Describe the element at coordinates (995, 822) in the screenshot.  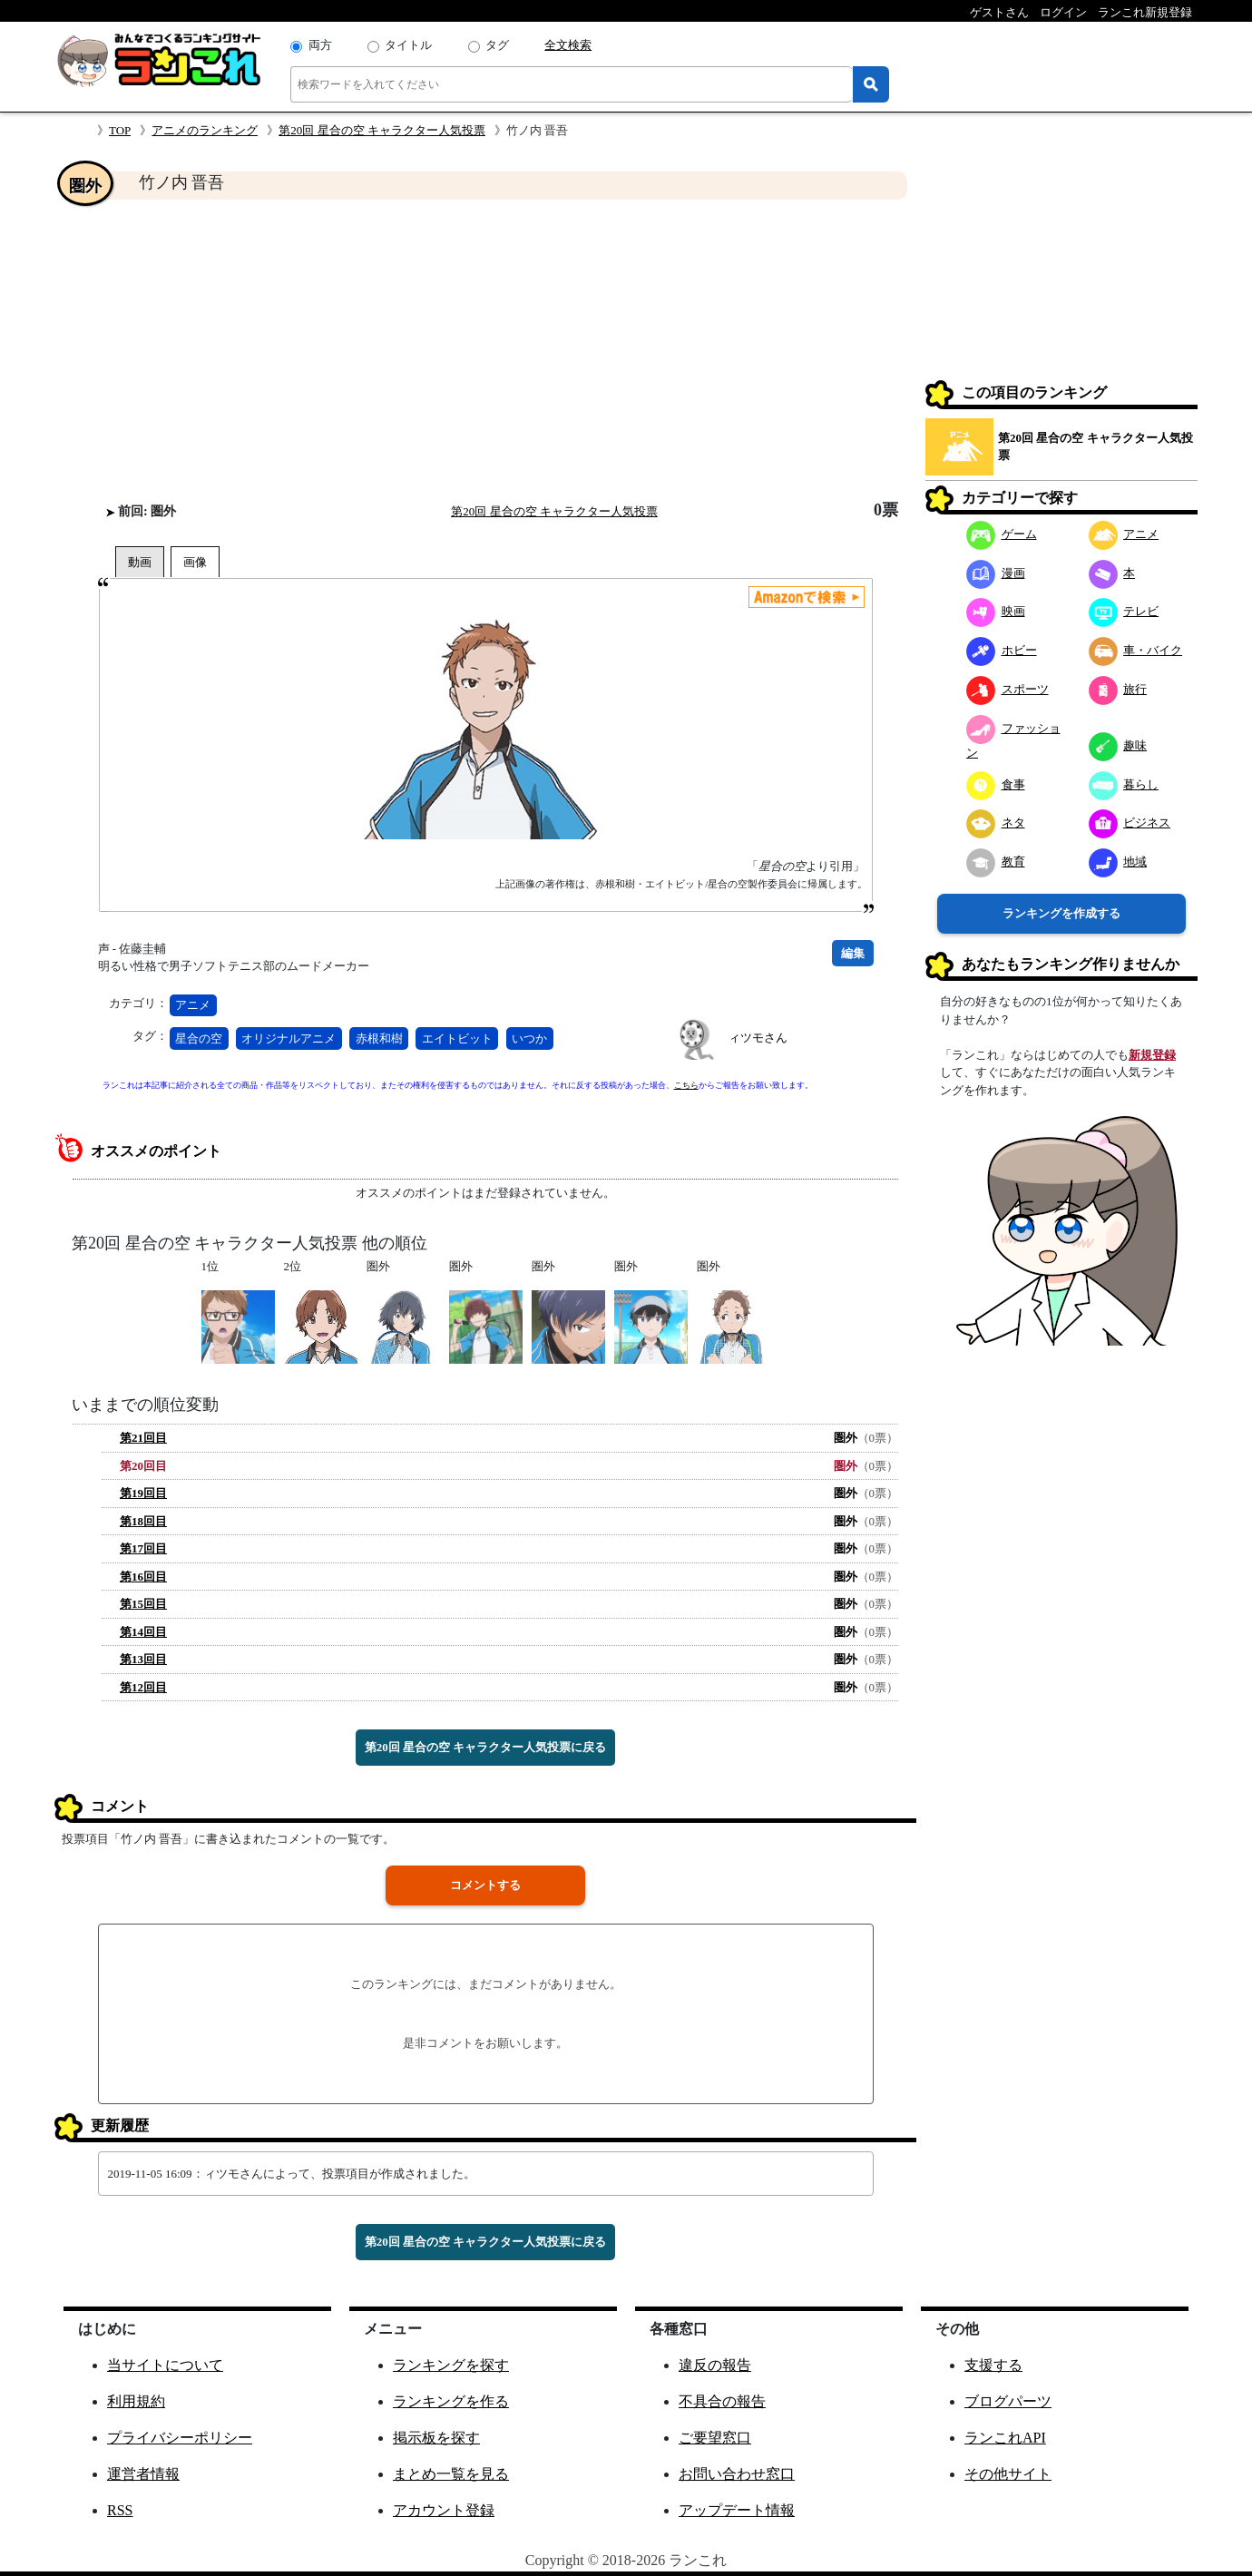
I see `ネタ` at that location.